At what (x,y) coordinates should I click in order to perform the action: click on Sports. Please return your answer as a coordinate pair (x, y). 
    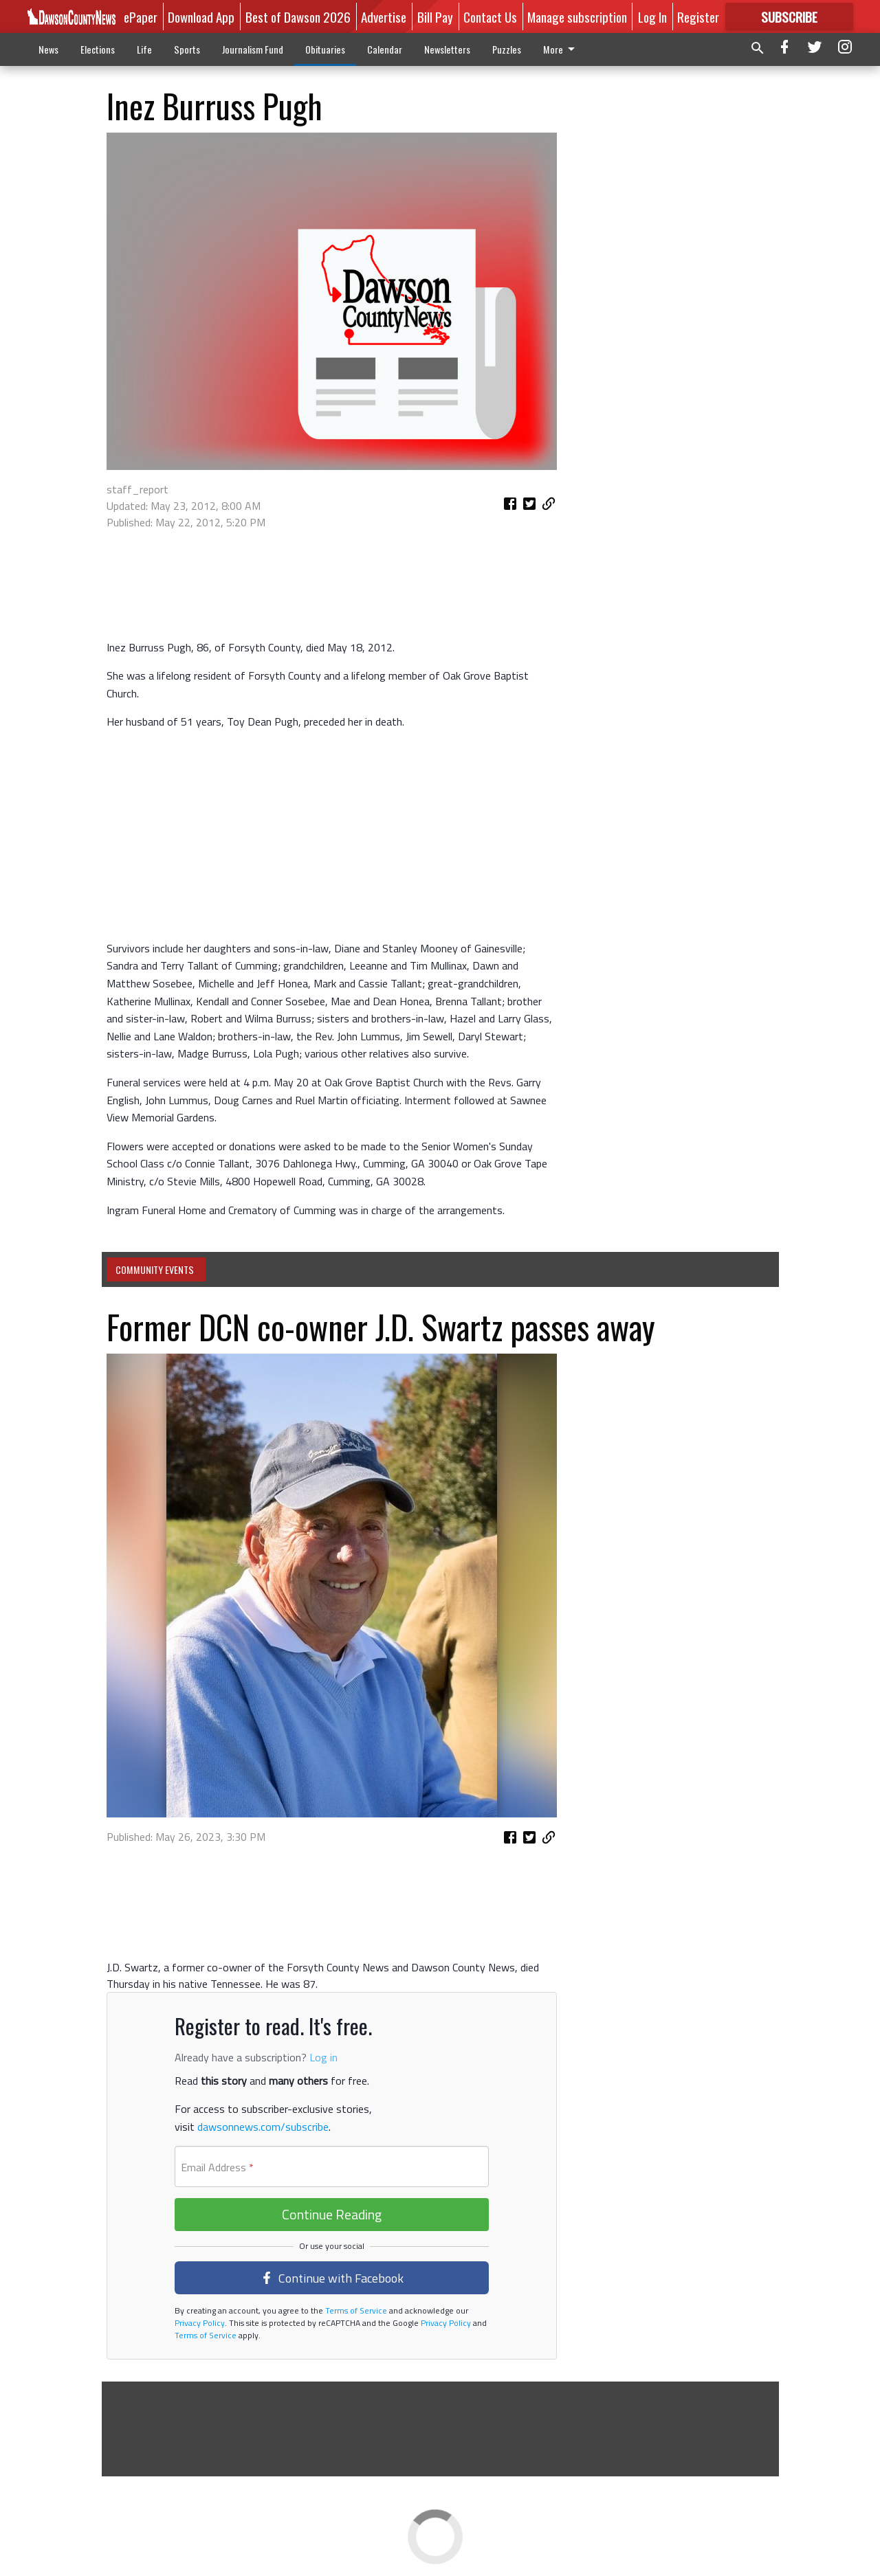
    Looking at the image, I should click on (187, 49).